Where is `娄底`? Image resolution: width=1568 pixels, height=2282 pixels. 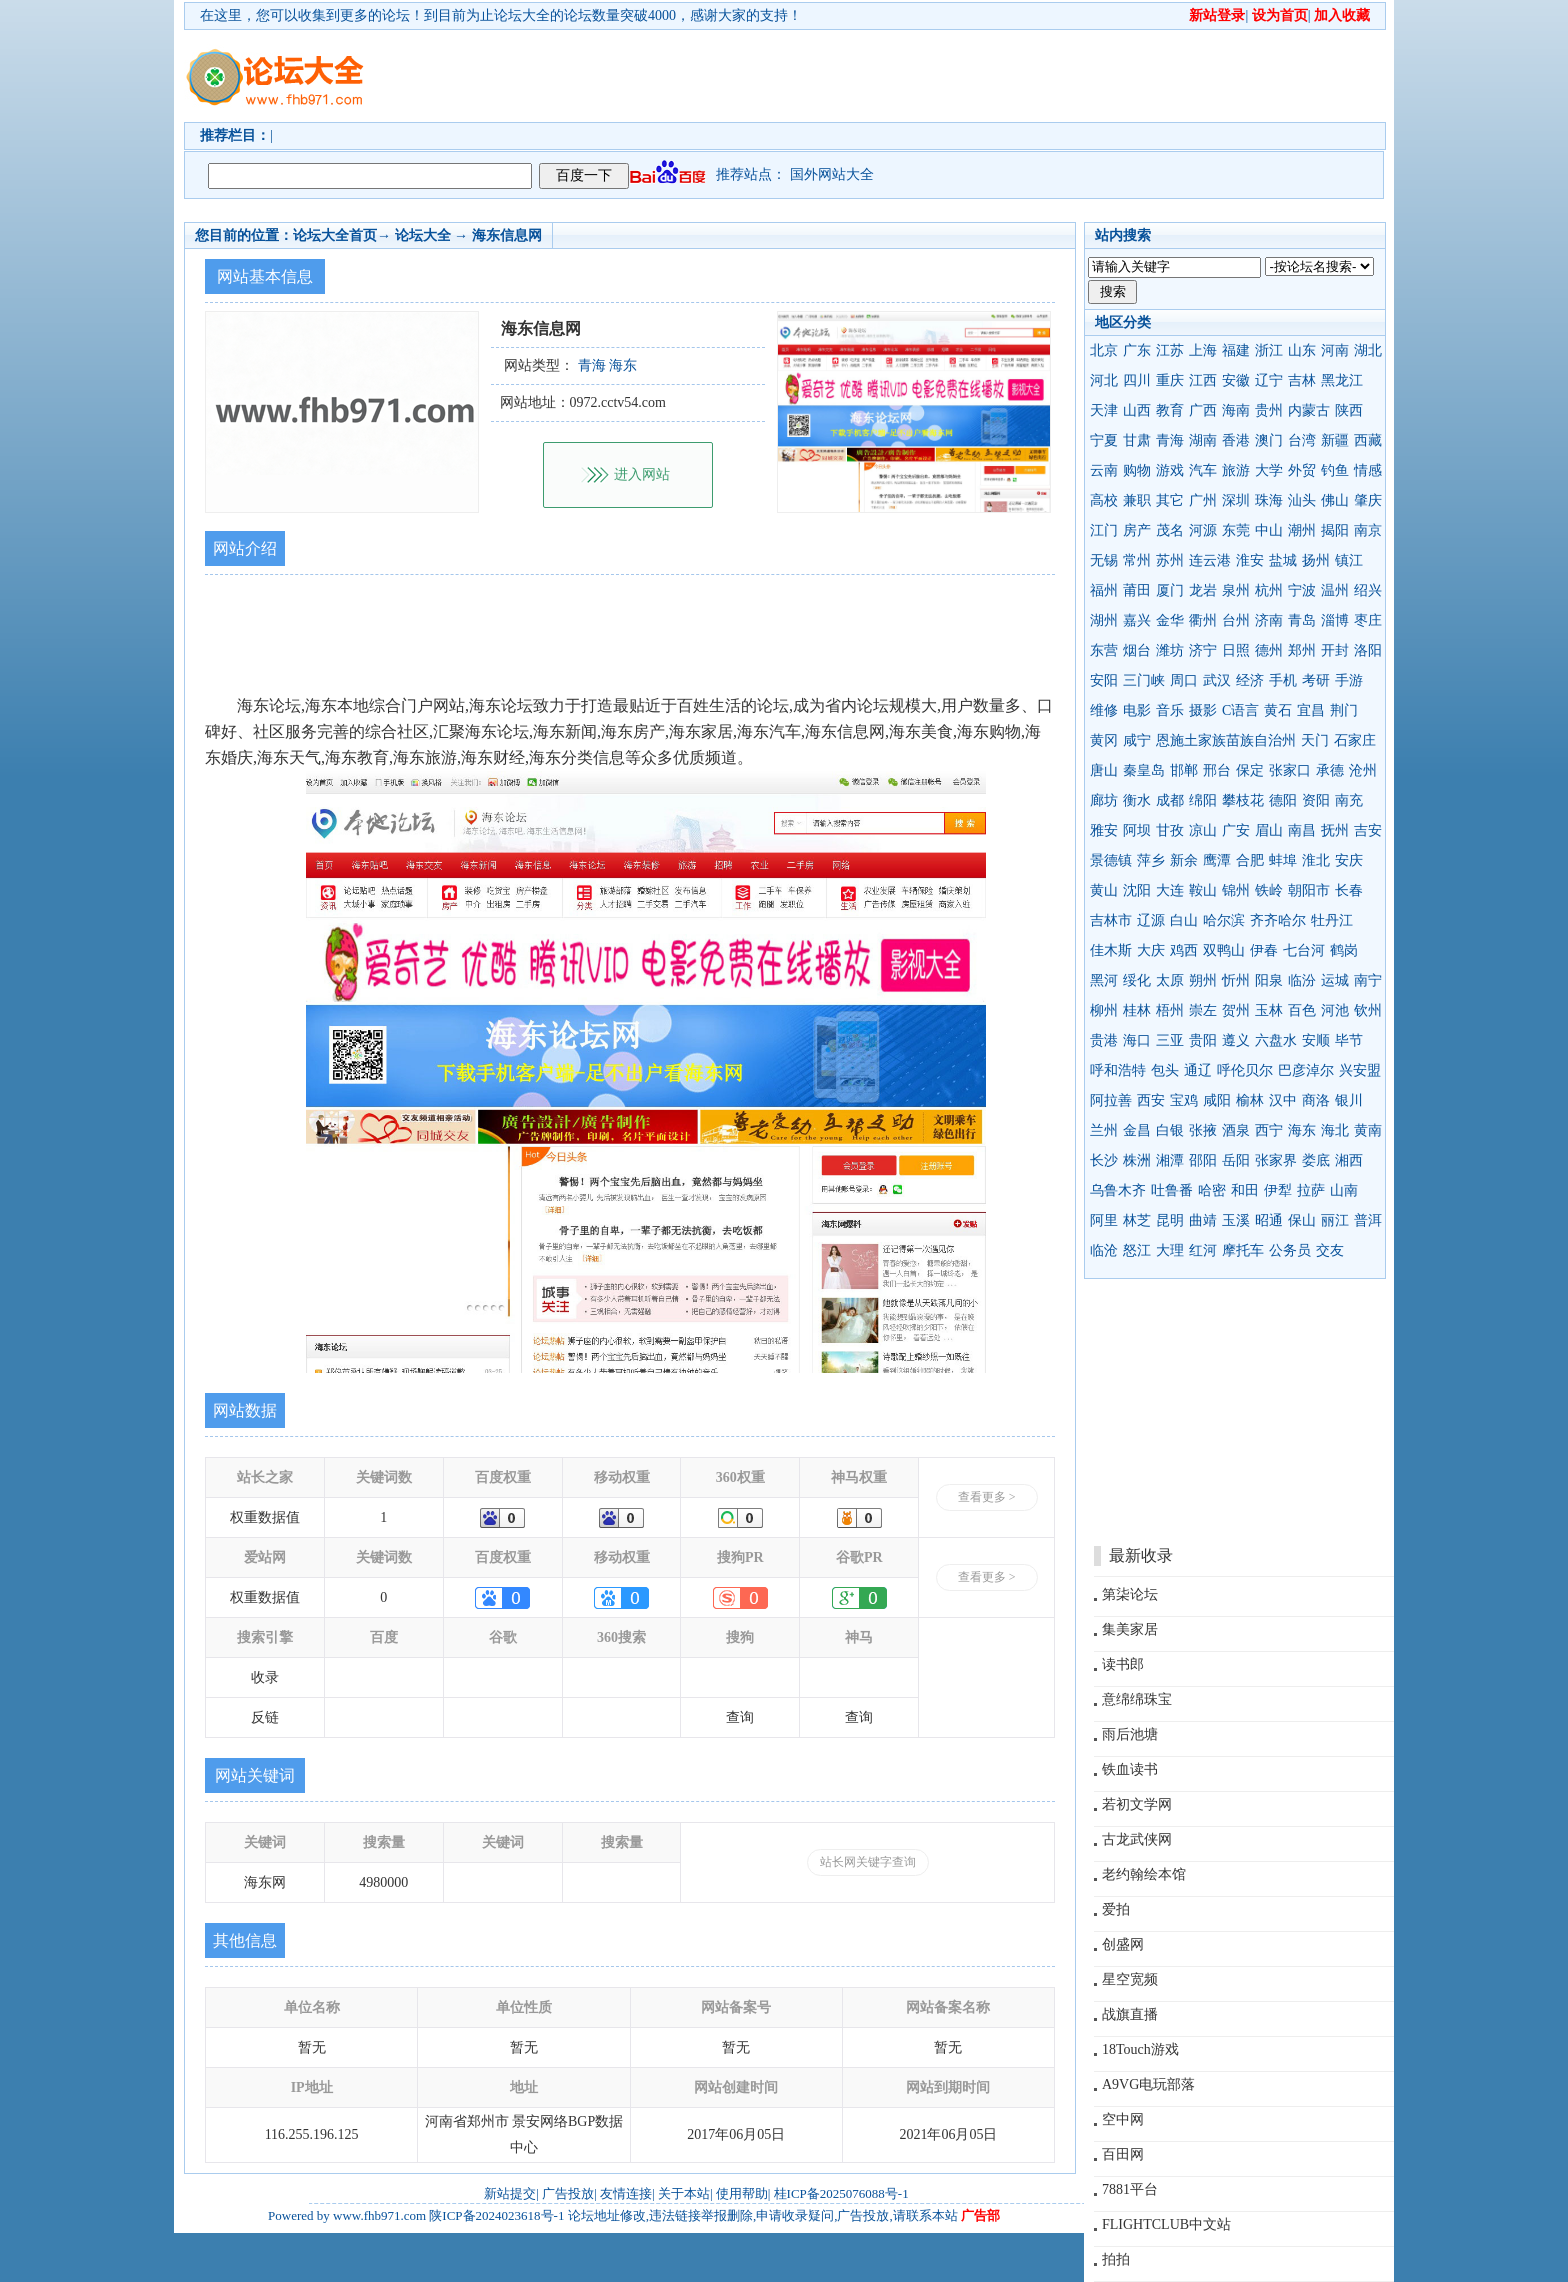
娄底 is located at coordinates (1316, 1160).